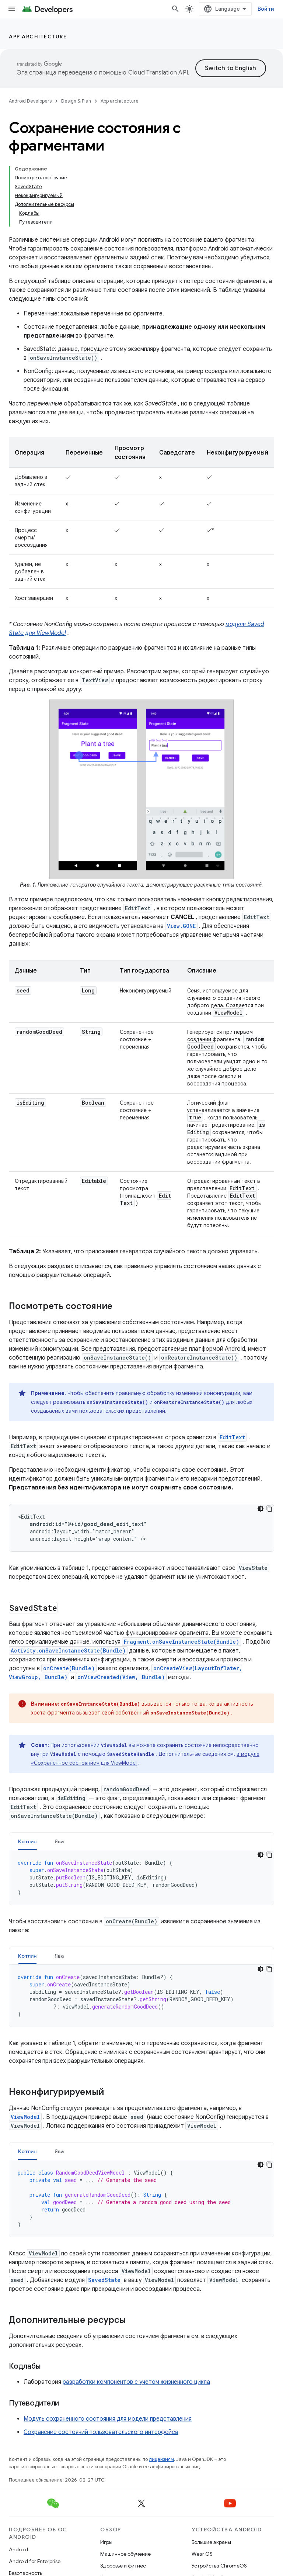 This screenshot has height=2576, width=283. What do you see at coordinates (158, 72) in the screenshot?
I see `Cloud Translation API` at bounding box center [158, 72].